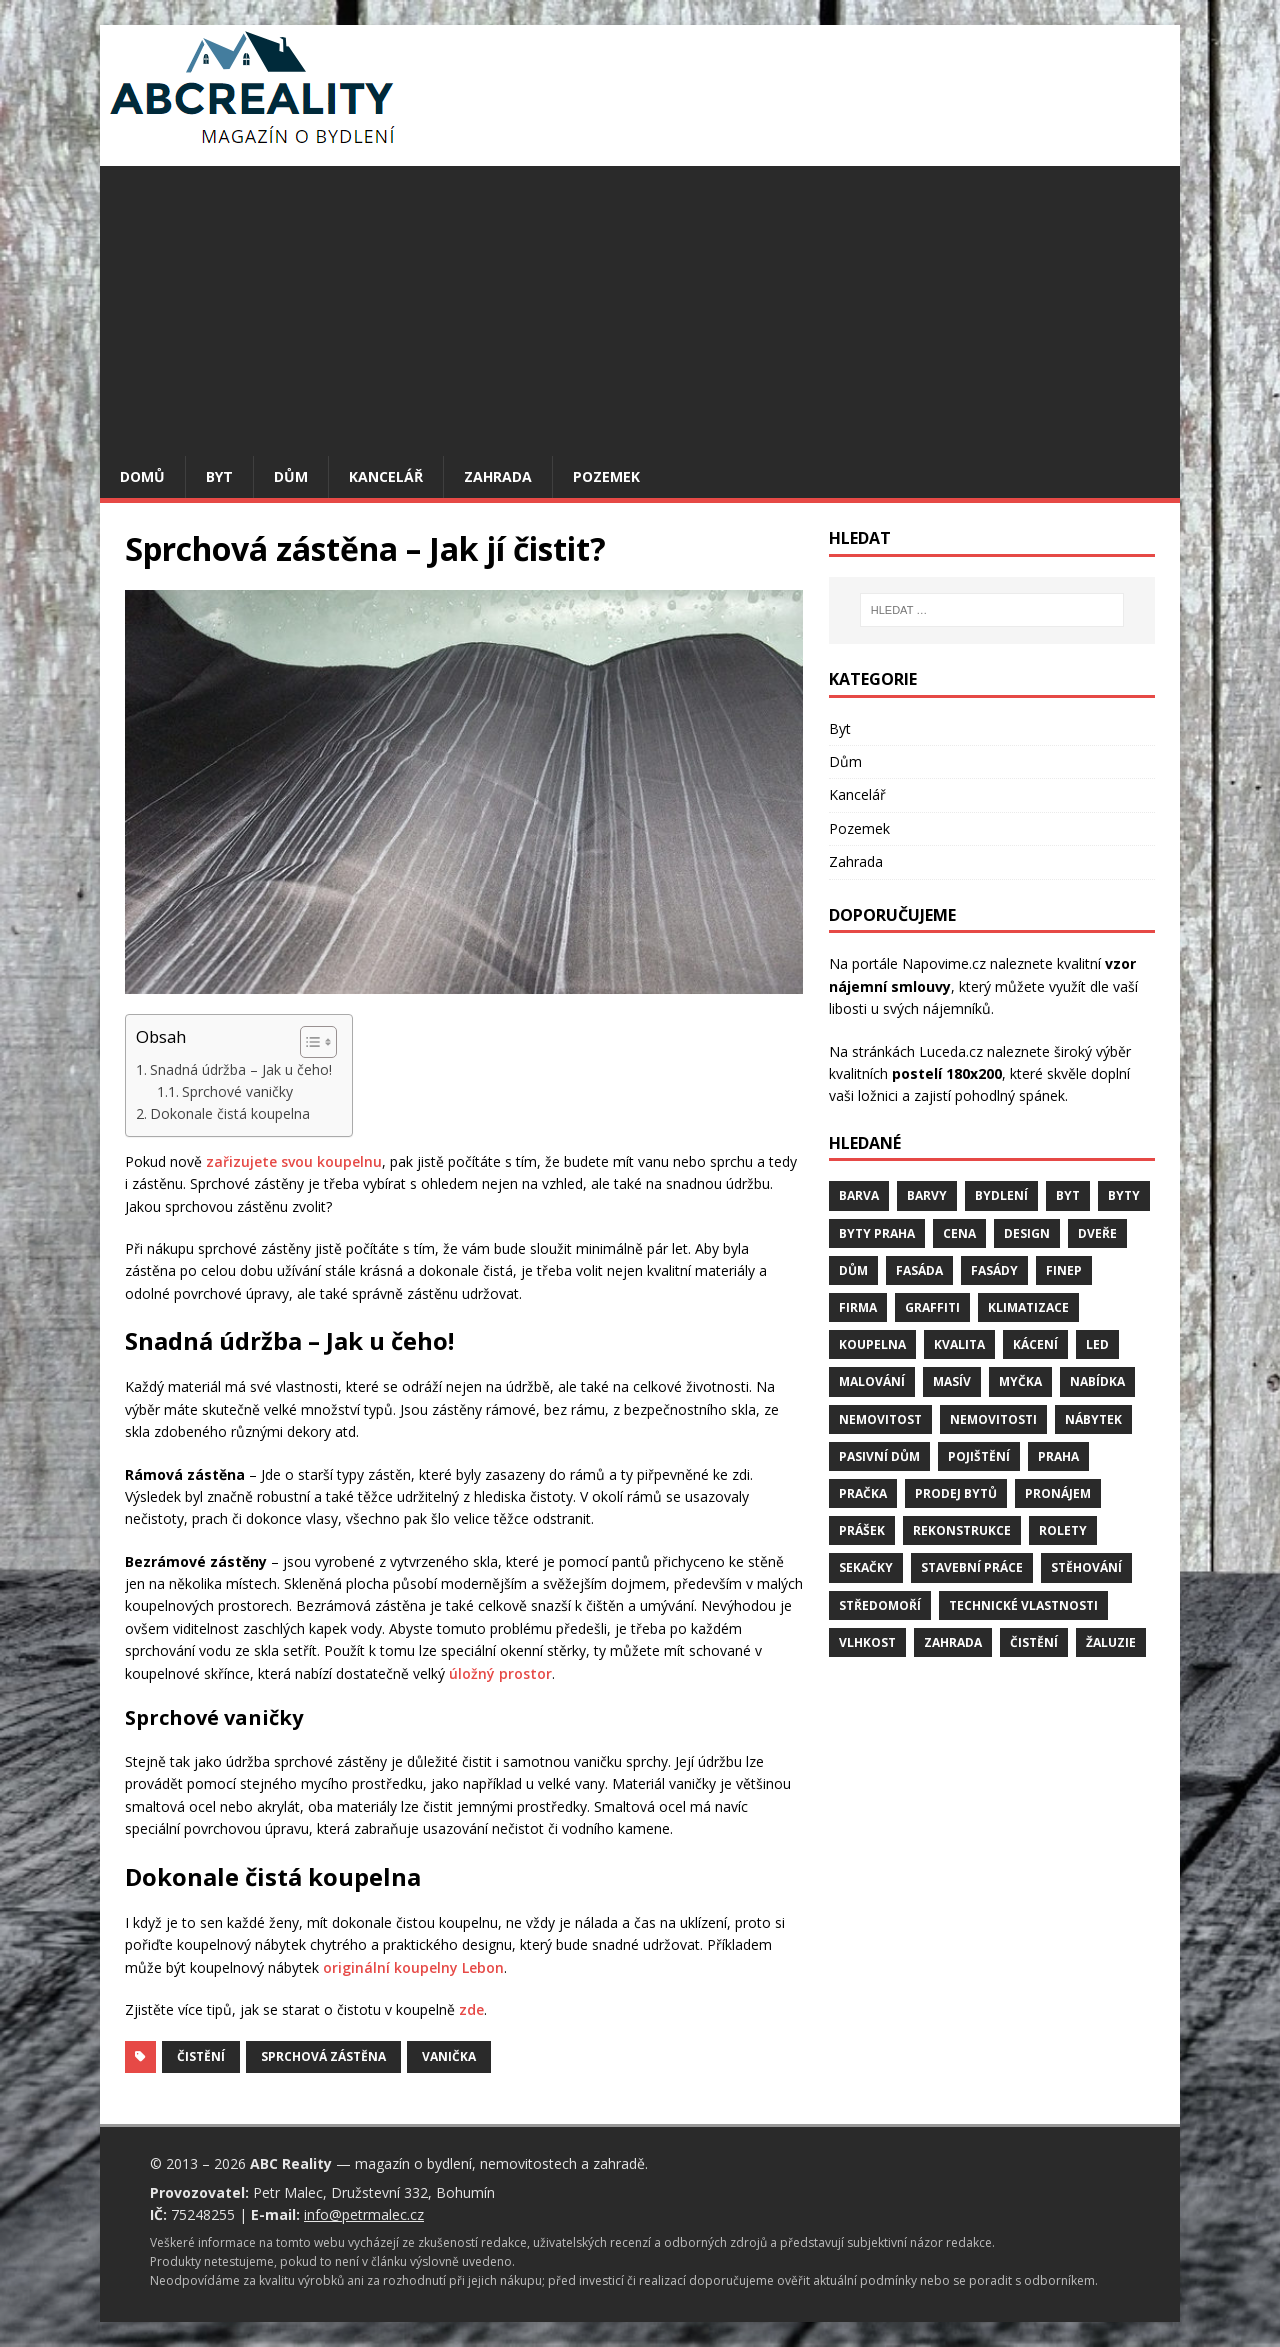  What do you see at coordinates (1001, 1195) in the screenshot?
I see `bydlení` at bounding box center [1001, 1195].